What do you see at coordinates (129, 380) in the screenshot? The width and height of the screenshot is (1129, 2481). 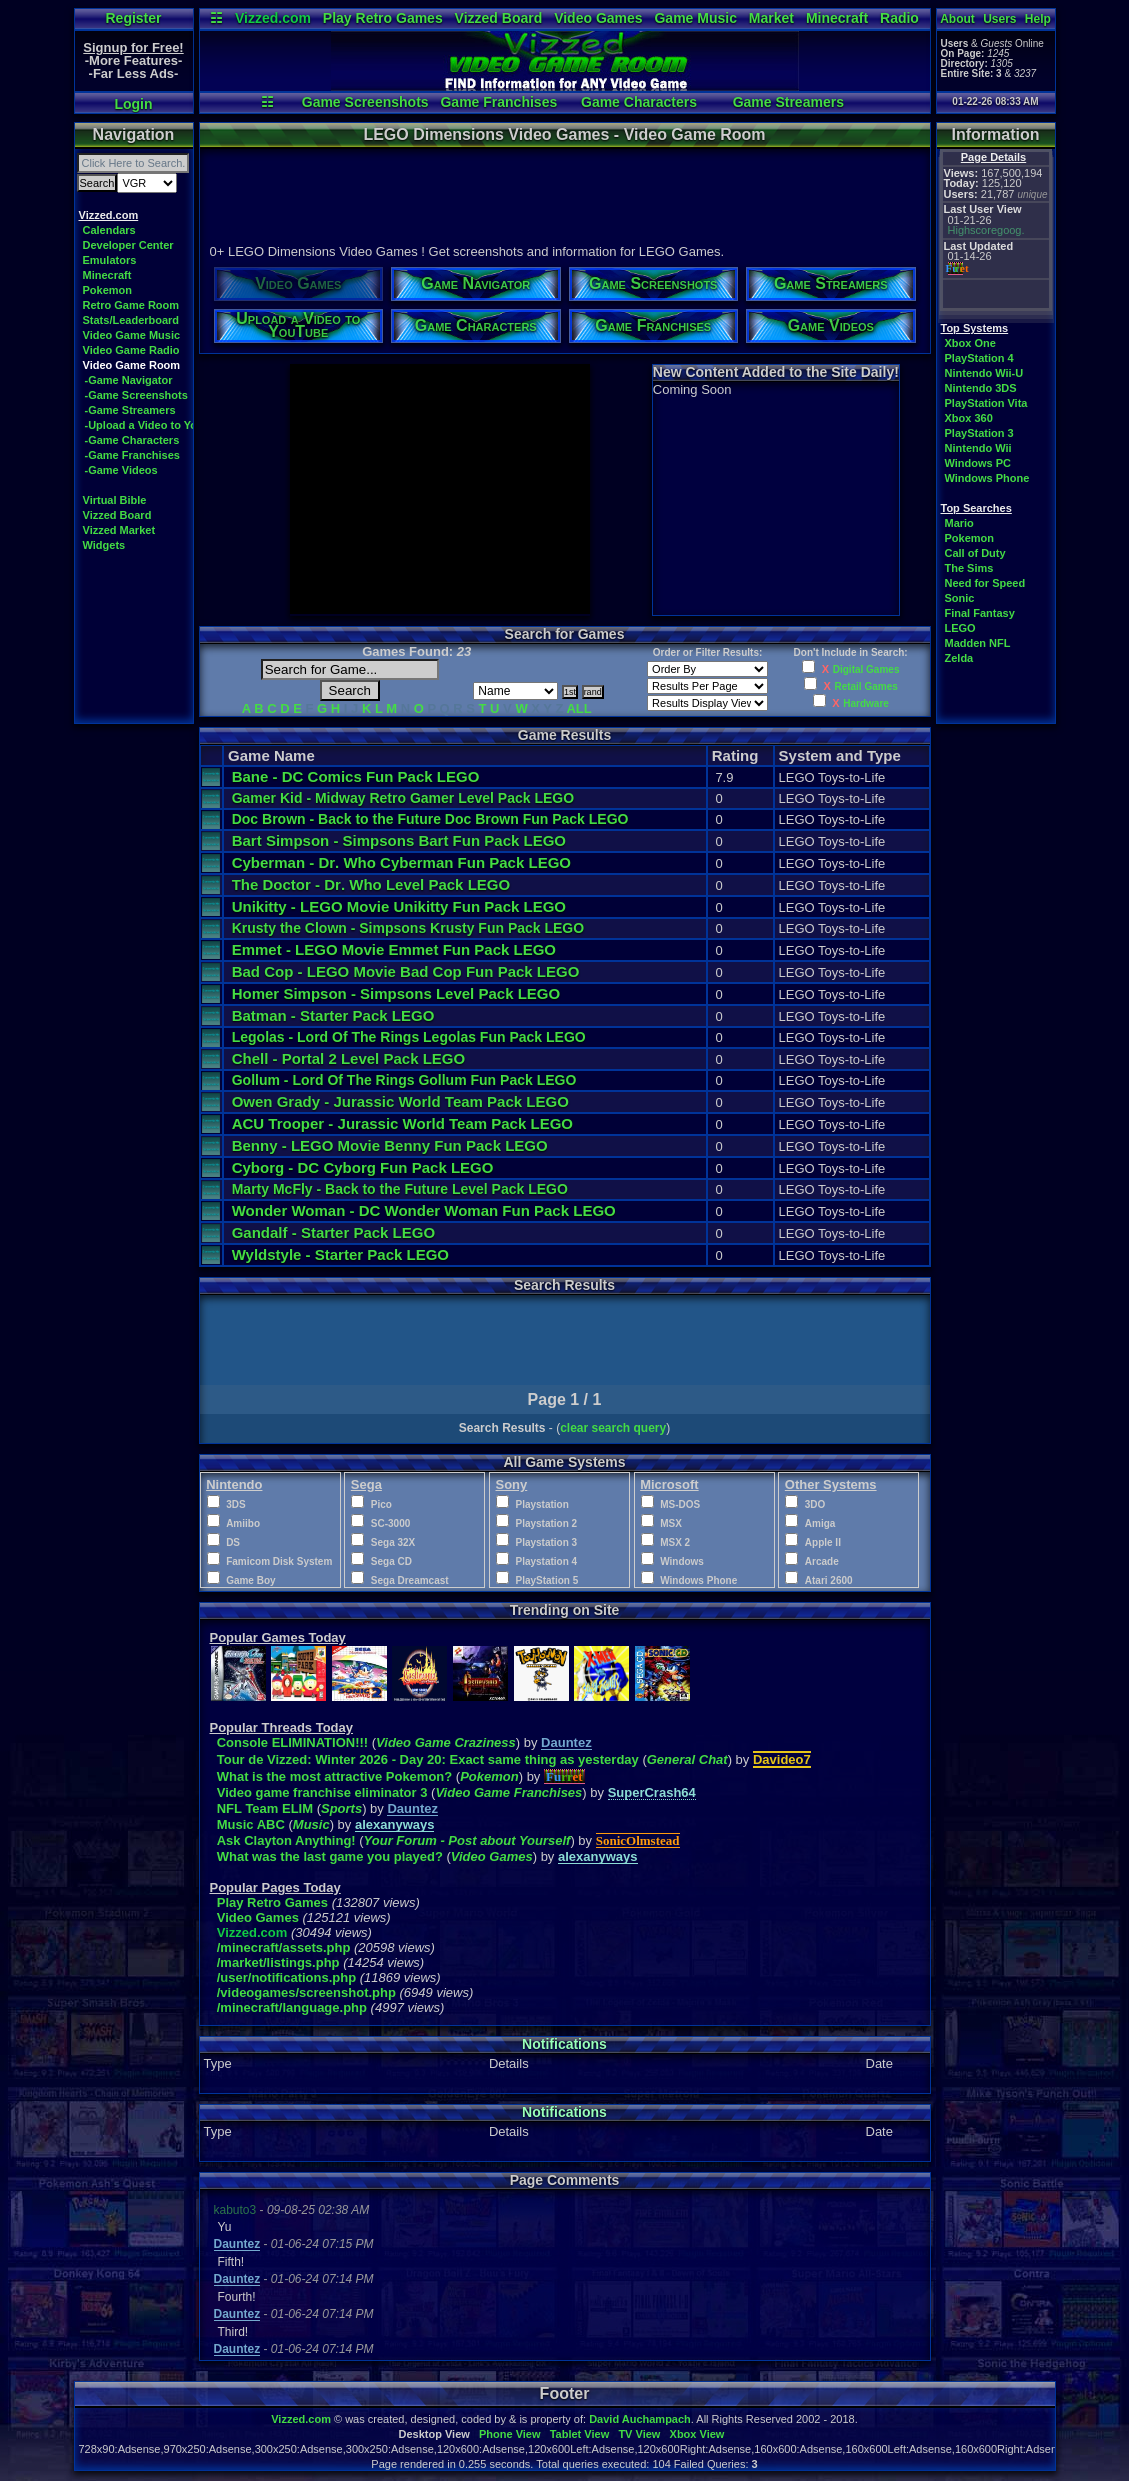 I see `-Game Navigator` at bounding box center [129, 380].